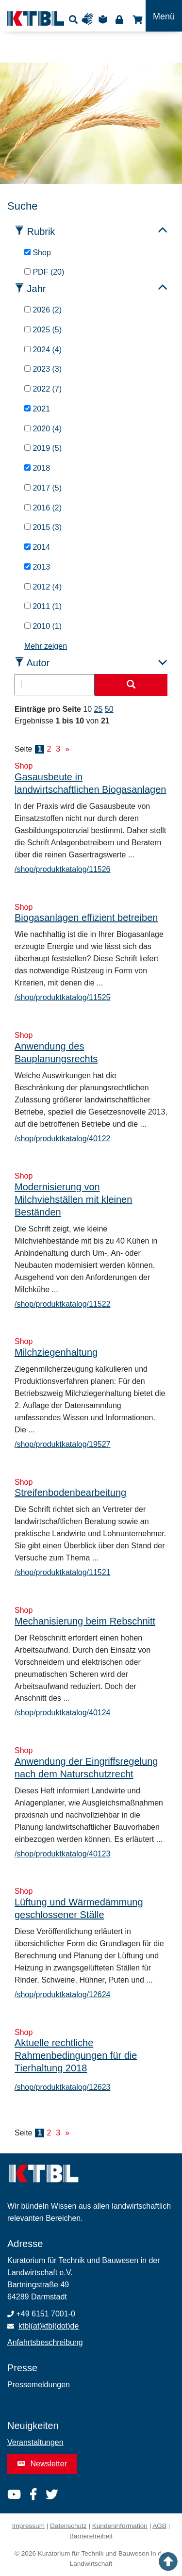 This screenshot has width=182, height=2576. I want to click on 2023 (3), so click(43, 369).